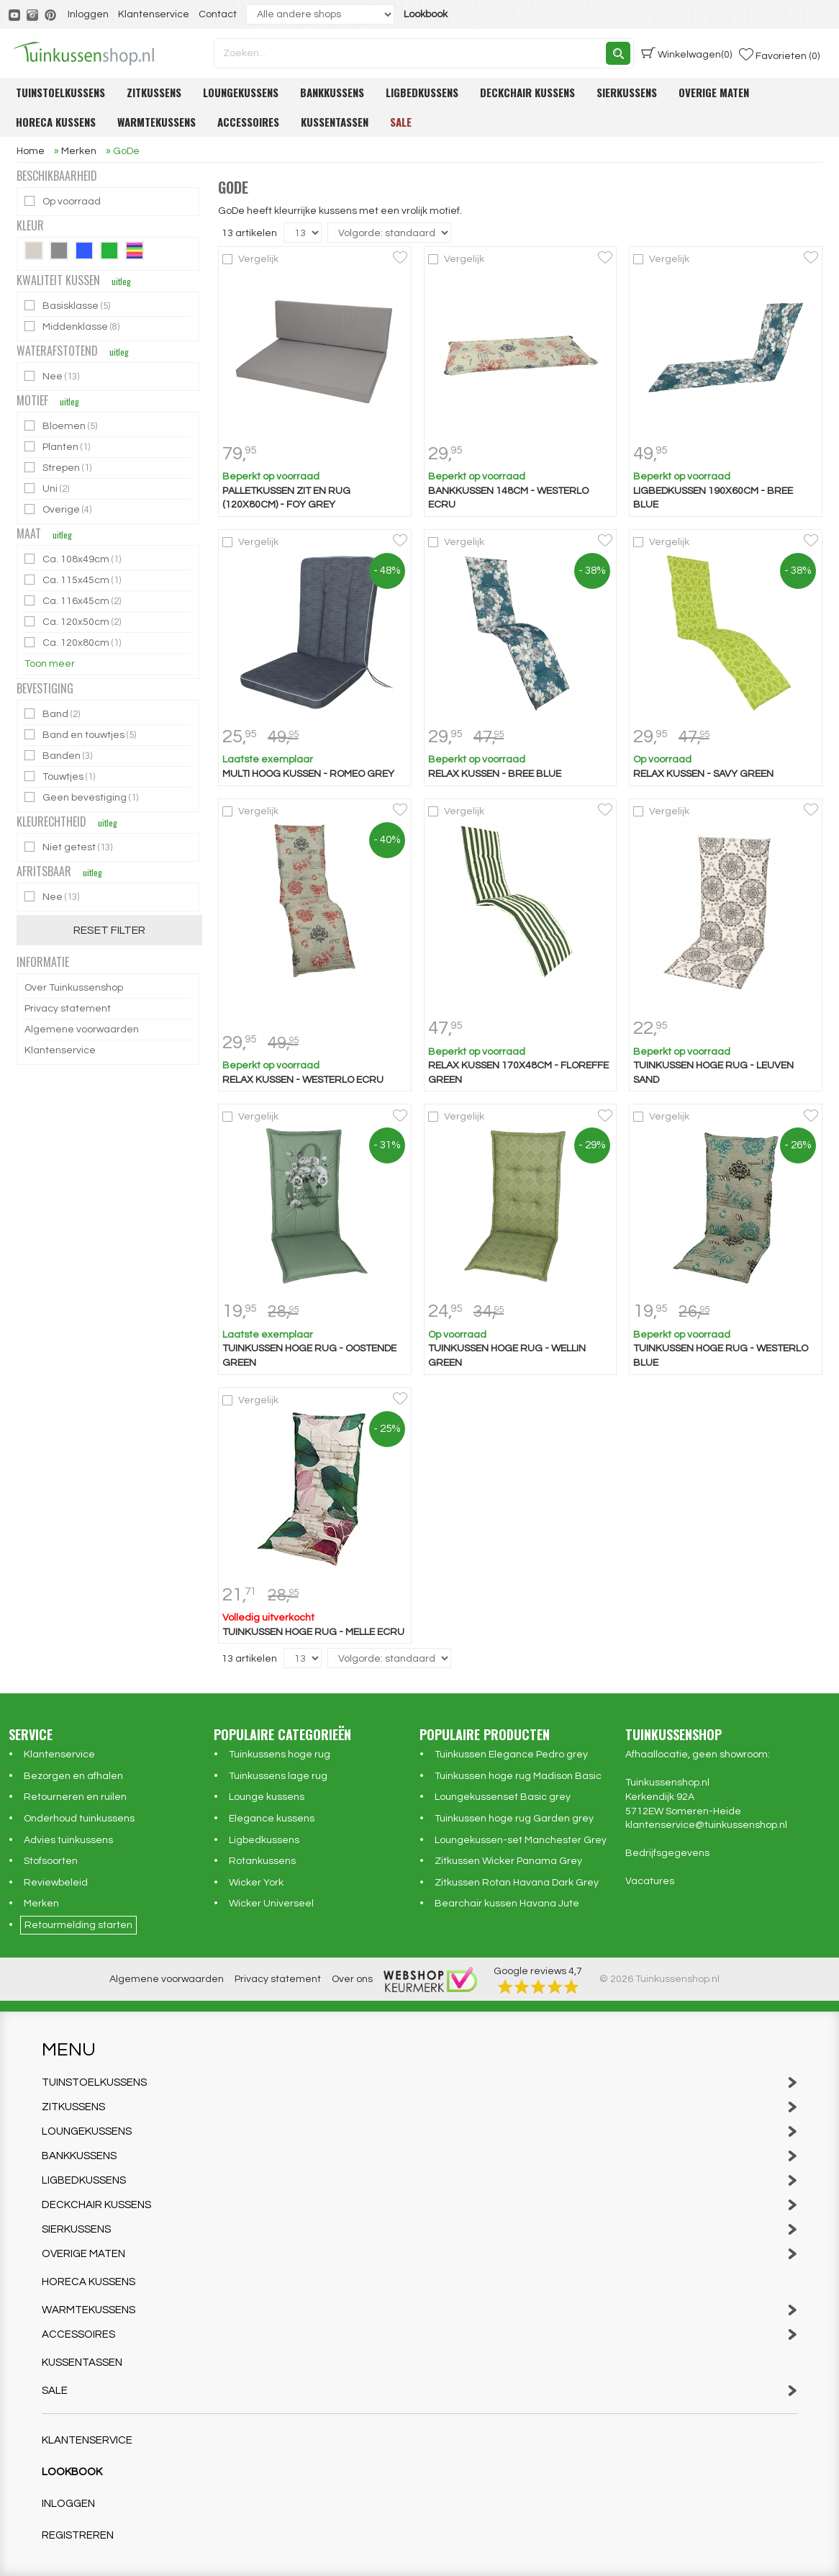 This screenshot has width=839, height=2576. What do you see at coordinates (518, 1776) in the screenshot?
I see `Tuinkussen hoge rug Madison Basic` at bounding box center [518, 1776].